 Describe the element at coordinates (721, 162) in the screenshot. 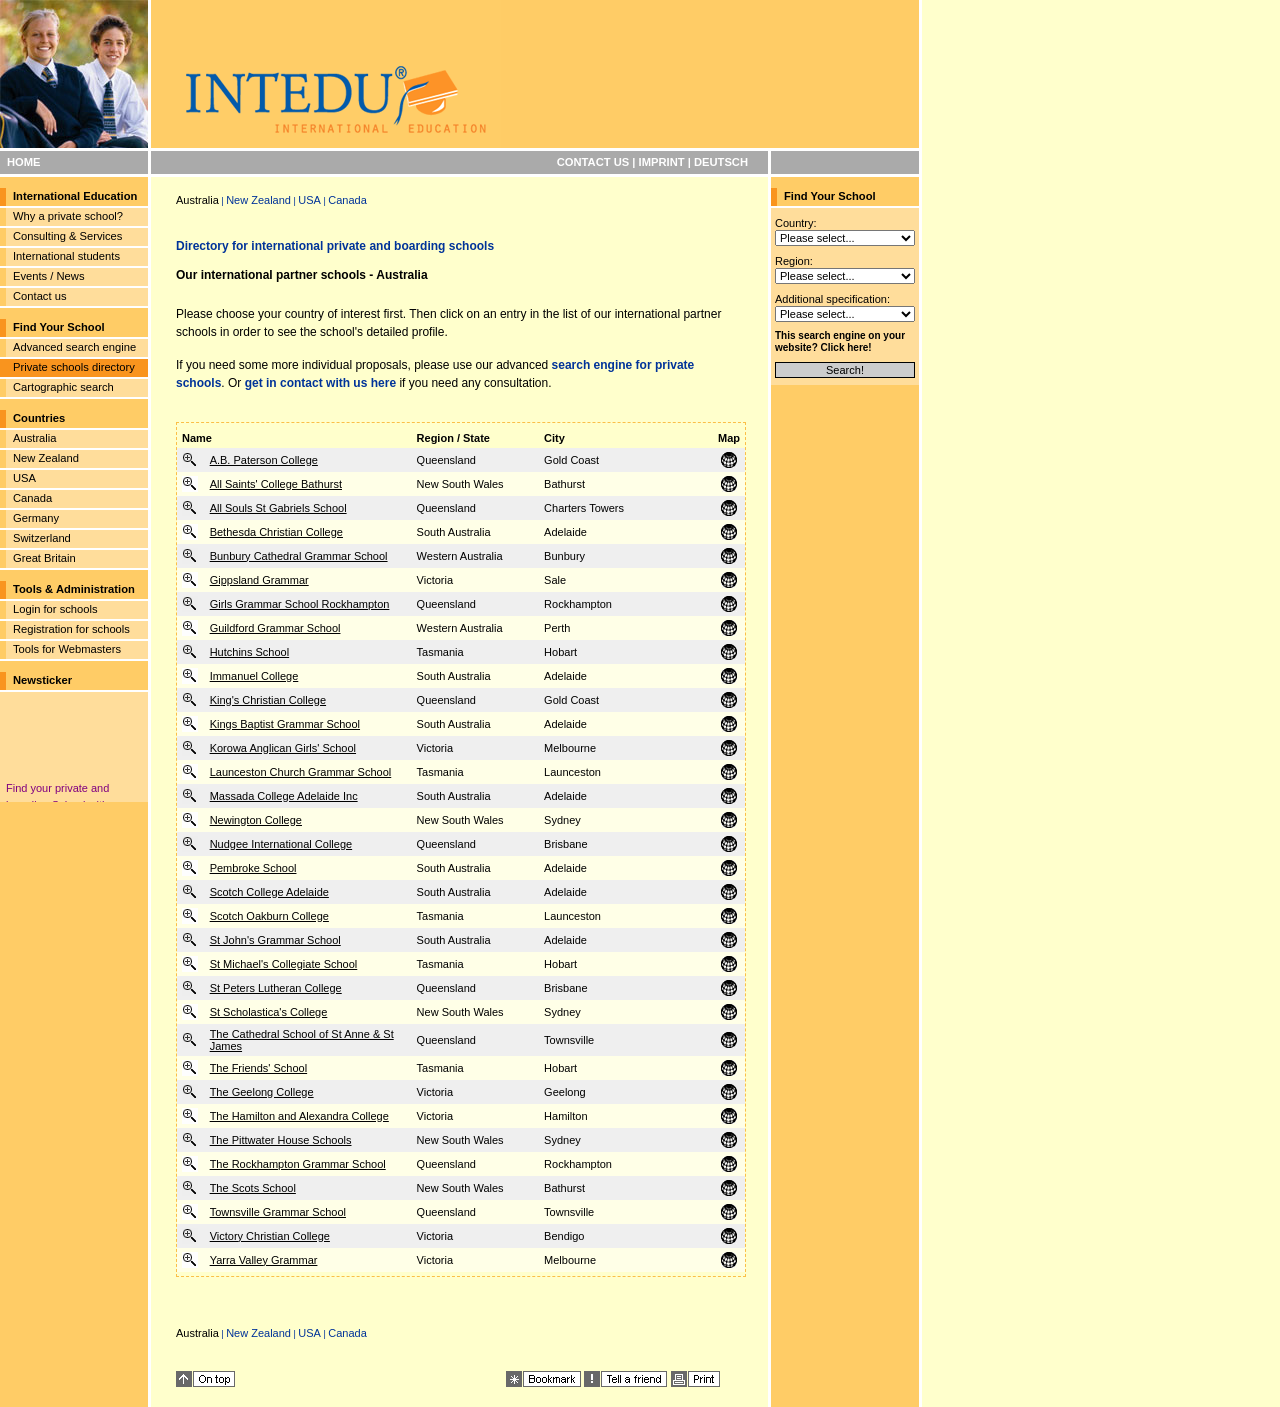

I see `DEUTSCH` at that location.